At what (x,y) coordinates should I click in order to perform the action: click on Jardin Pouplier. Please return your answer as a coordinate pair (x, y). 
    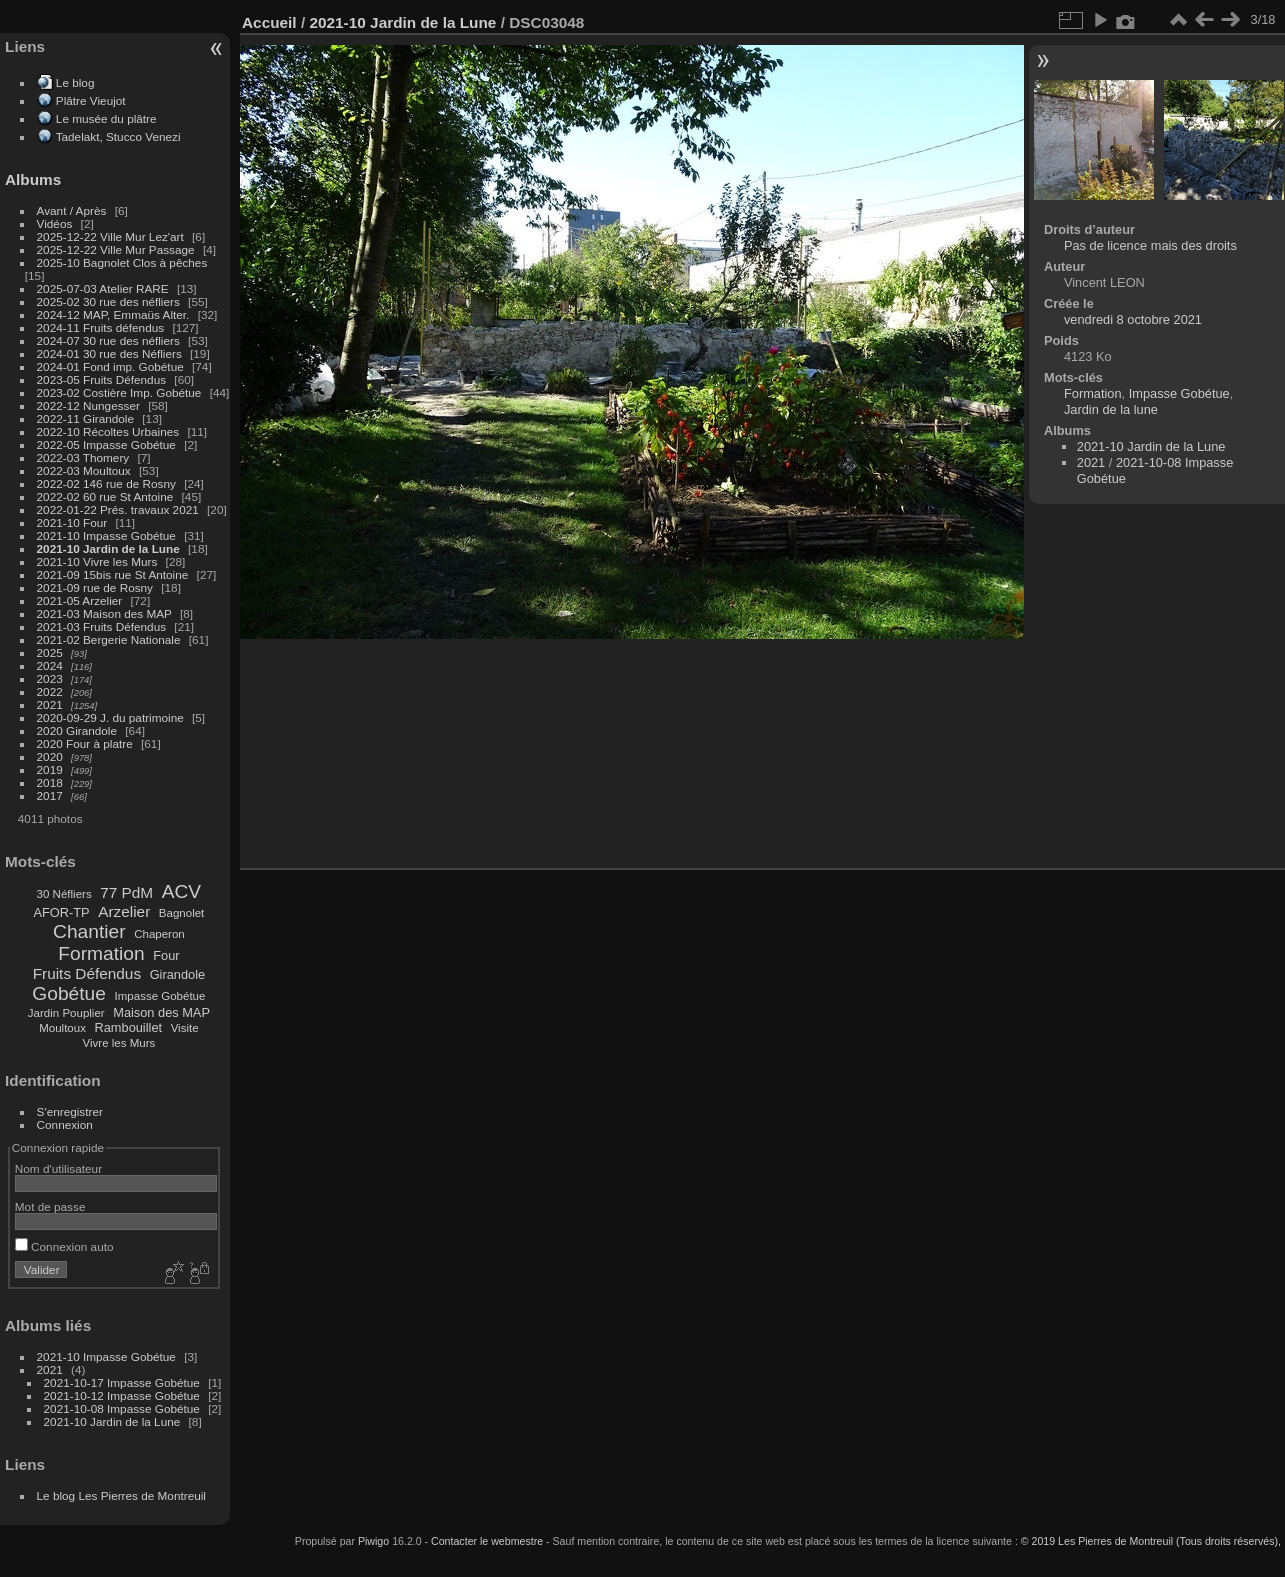
    Looking at the image, I should click on (66, 1013).